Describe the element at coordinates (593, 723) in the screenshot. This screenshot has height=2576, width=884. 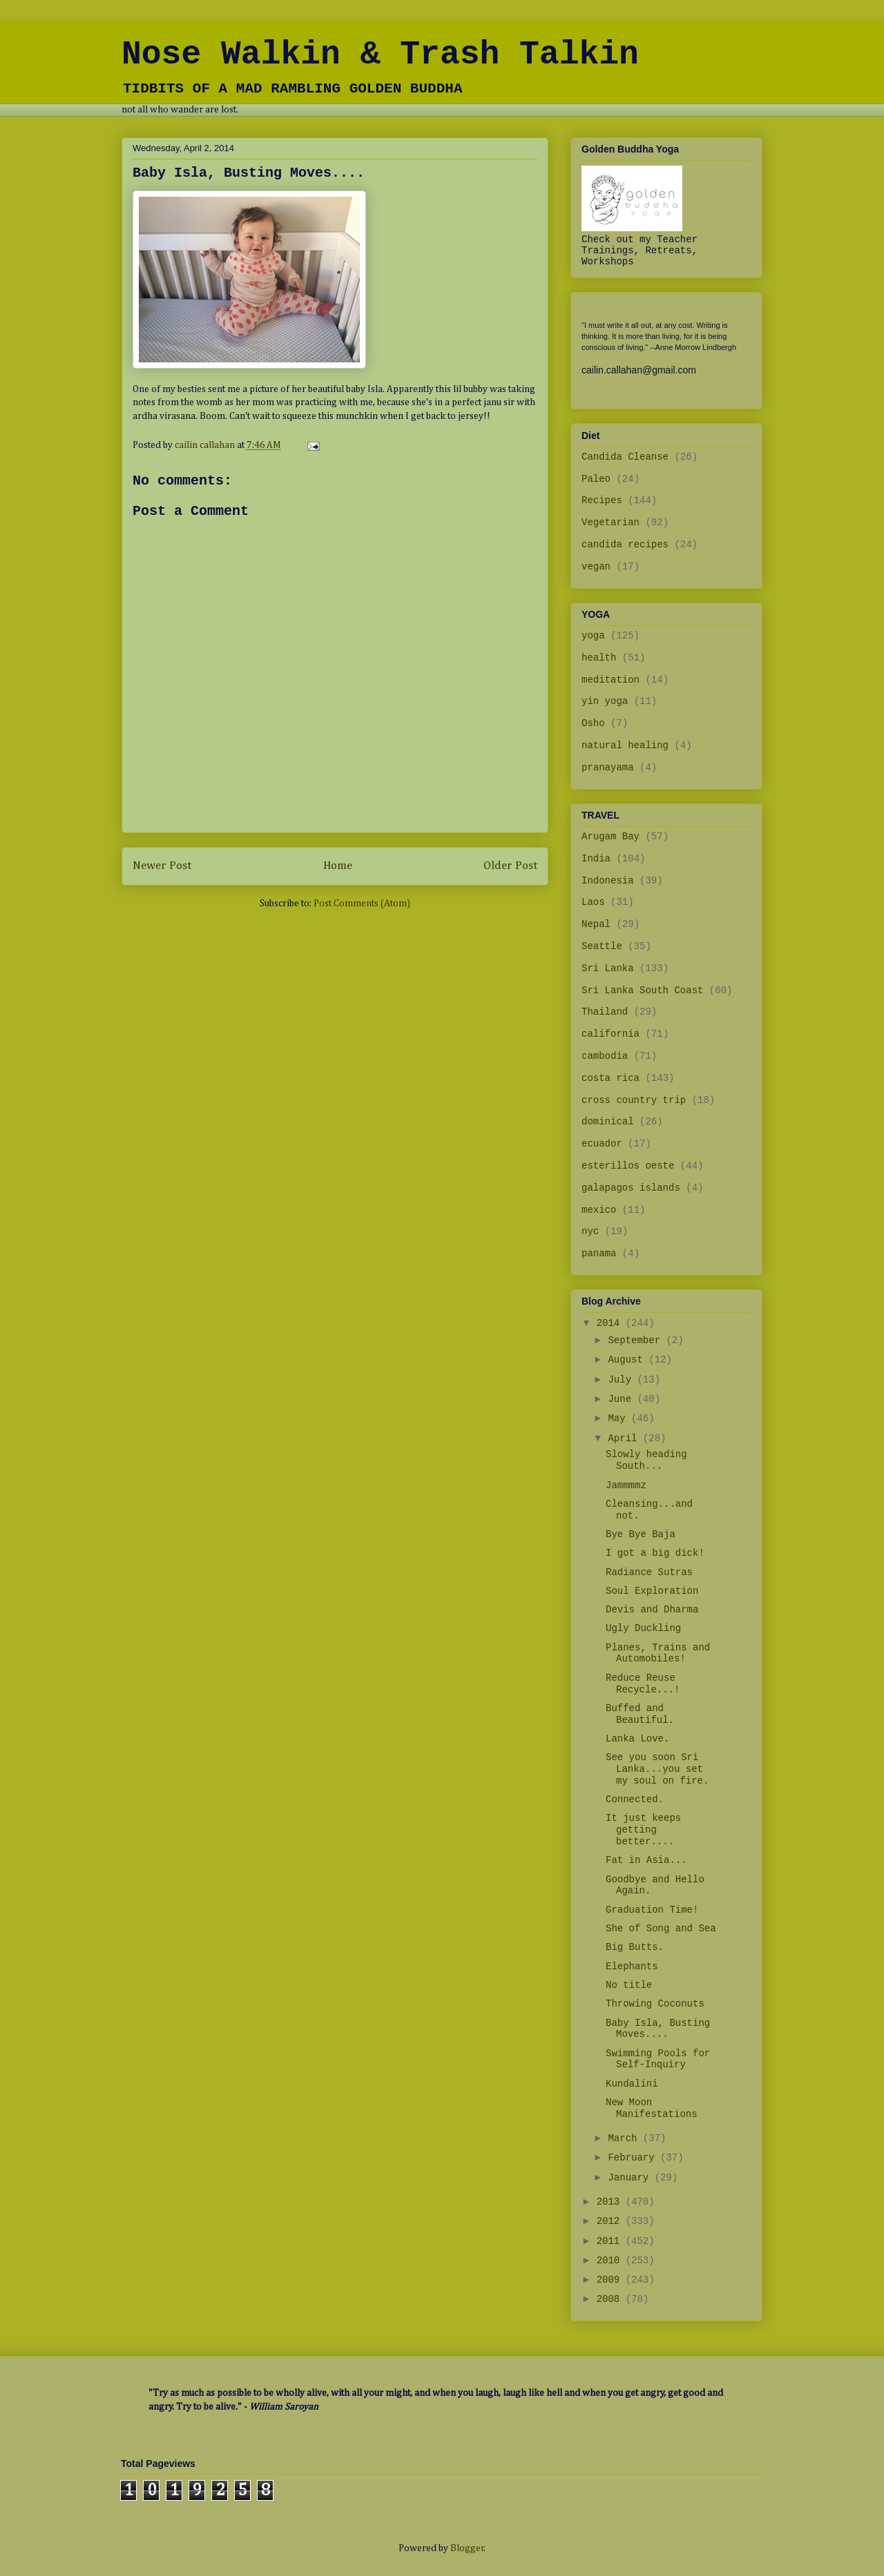
I see `Osho` at that location.